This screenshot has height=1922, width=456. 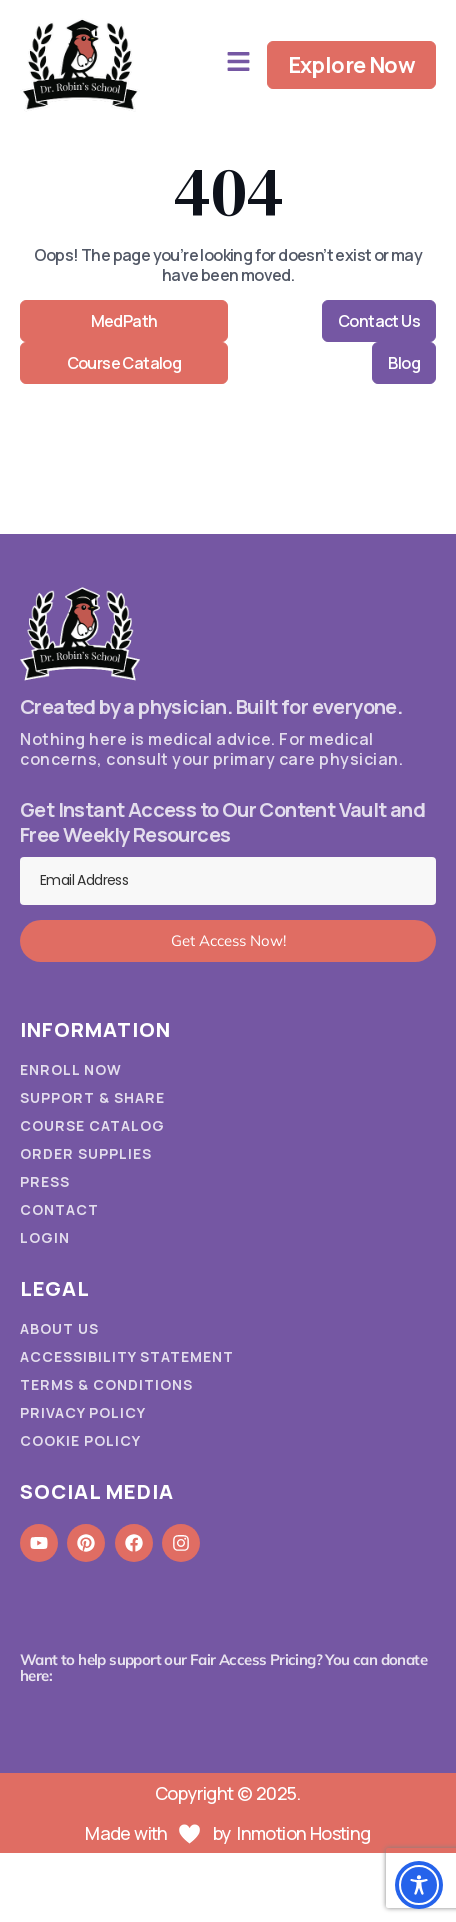 What do you see at coordinates (303, 1833) in the screenshot?
I see `Inmotion Hosting` at bounding box center [303, 1833].